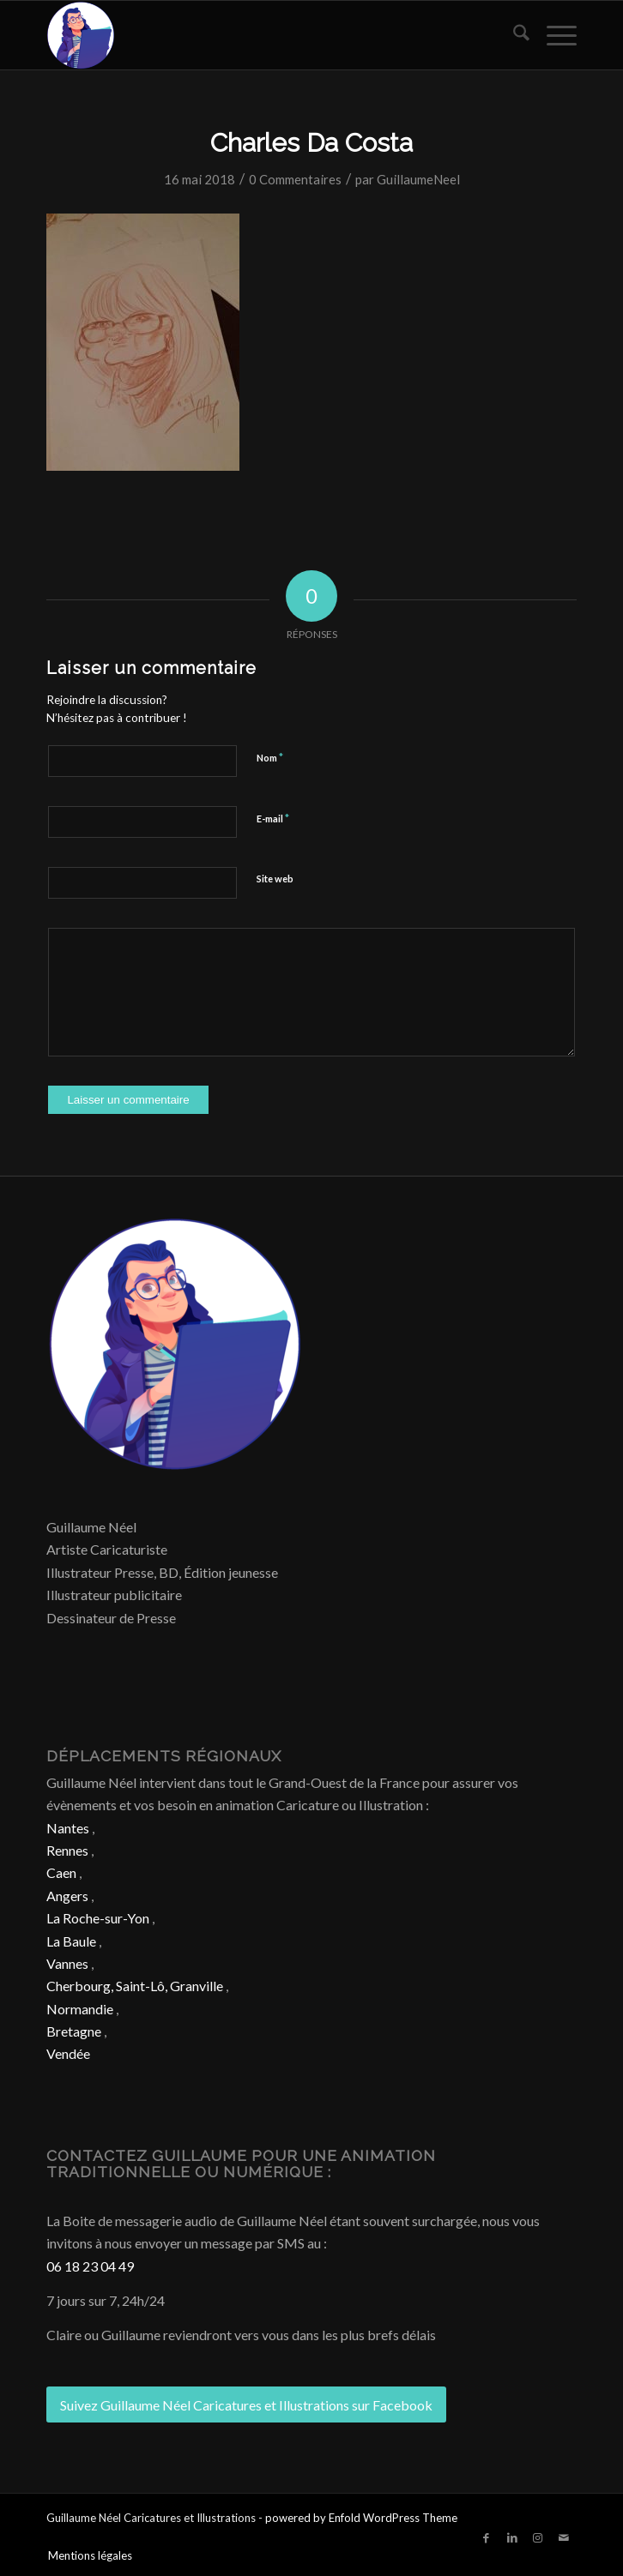  What do you see at coordinates (134, 1985) in the screenshot?
I see `Cherbourg, Saint-Lô, Granville` at bounding box center [134, 1985].